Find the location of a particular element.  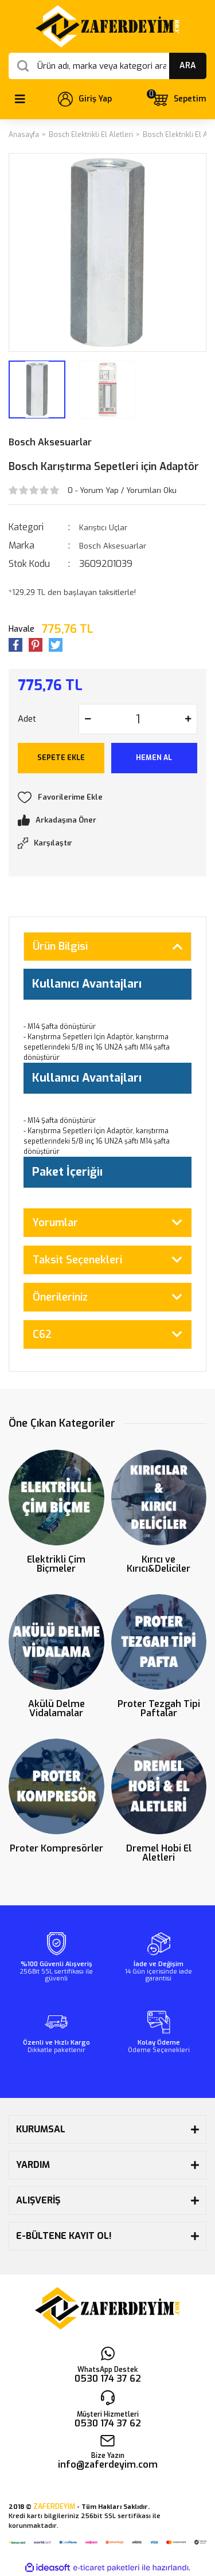

HEMEN AL is located at coordinates (154, 757).